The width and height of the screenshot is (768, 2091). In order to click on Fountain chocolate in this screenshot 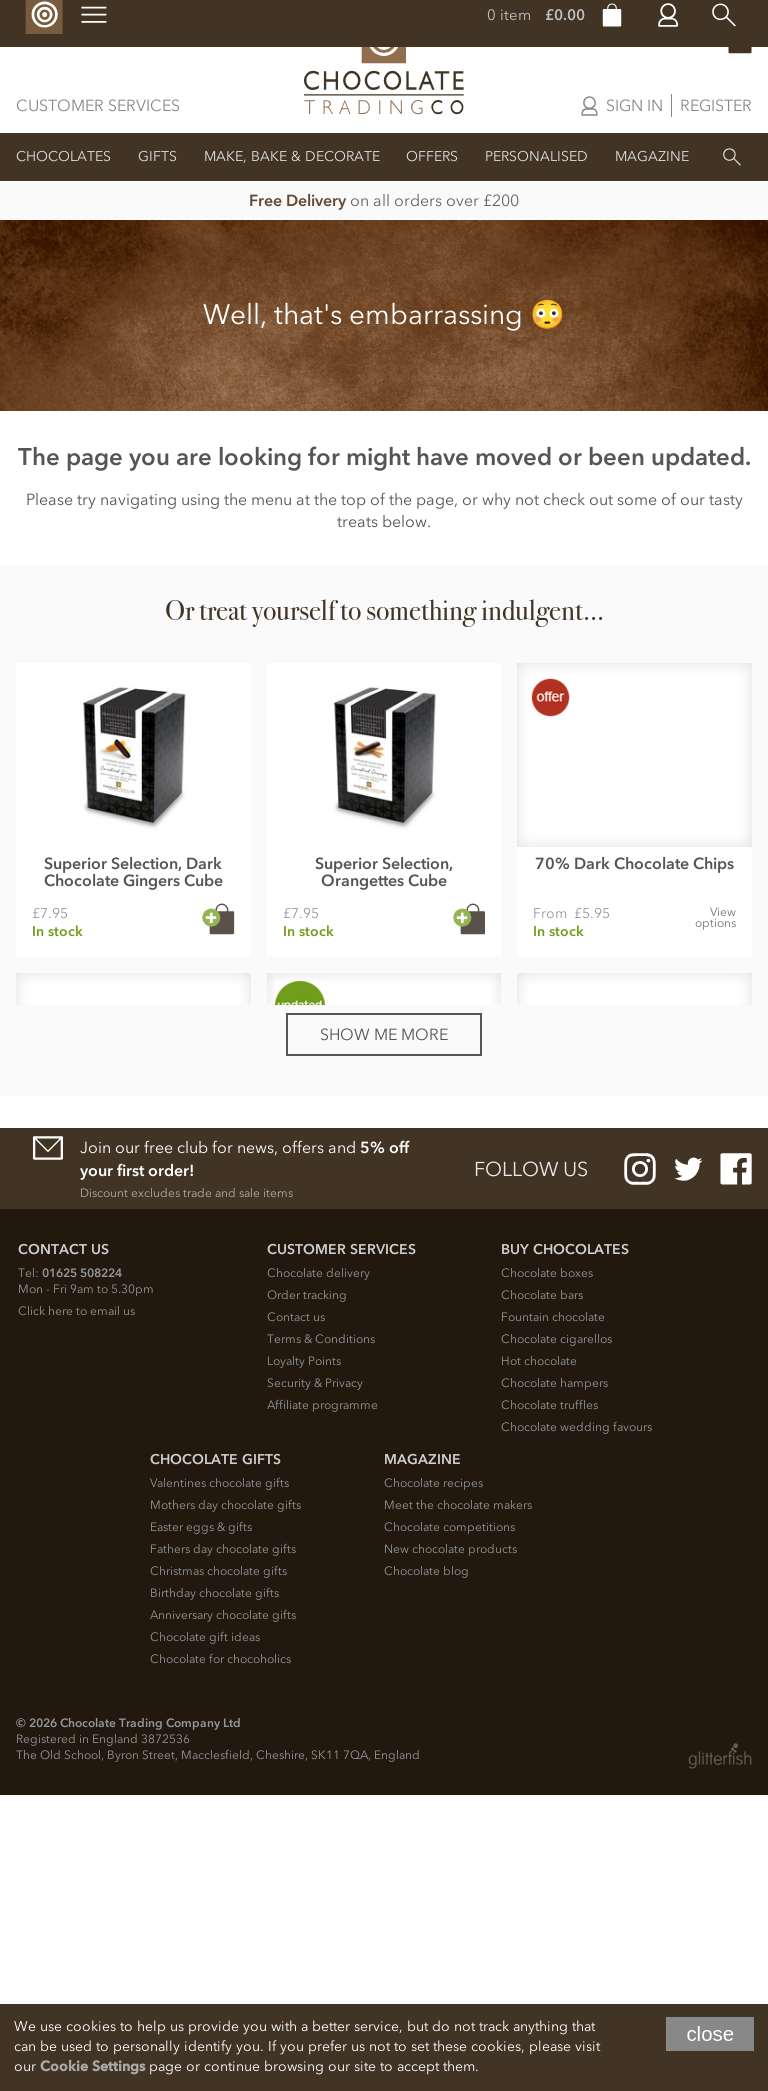, I will do `click(553, 1613)`.